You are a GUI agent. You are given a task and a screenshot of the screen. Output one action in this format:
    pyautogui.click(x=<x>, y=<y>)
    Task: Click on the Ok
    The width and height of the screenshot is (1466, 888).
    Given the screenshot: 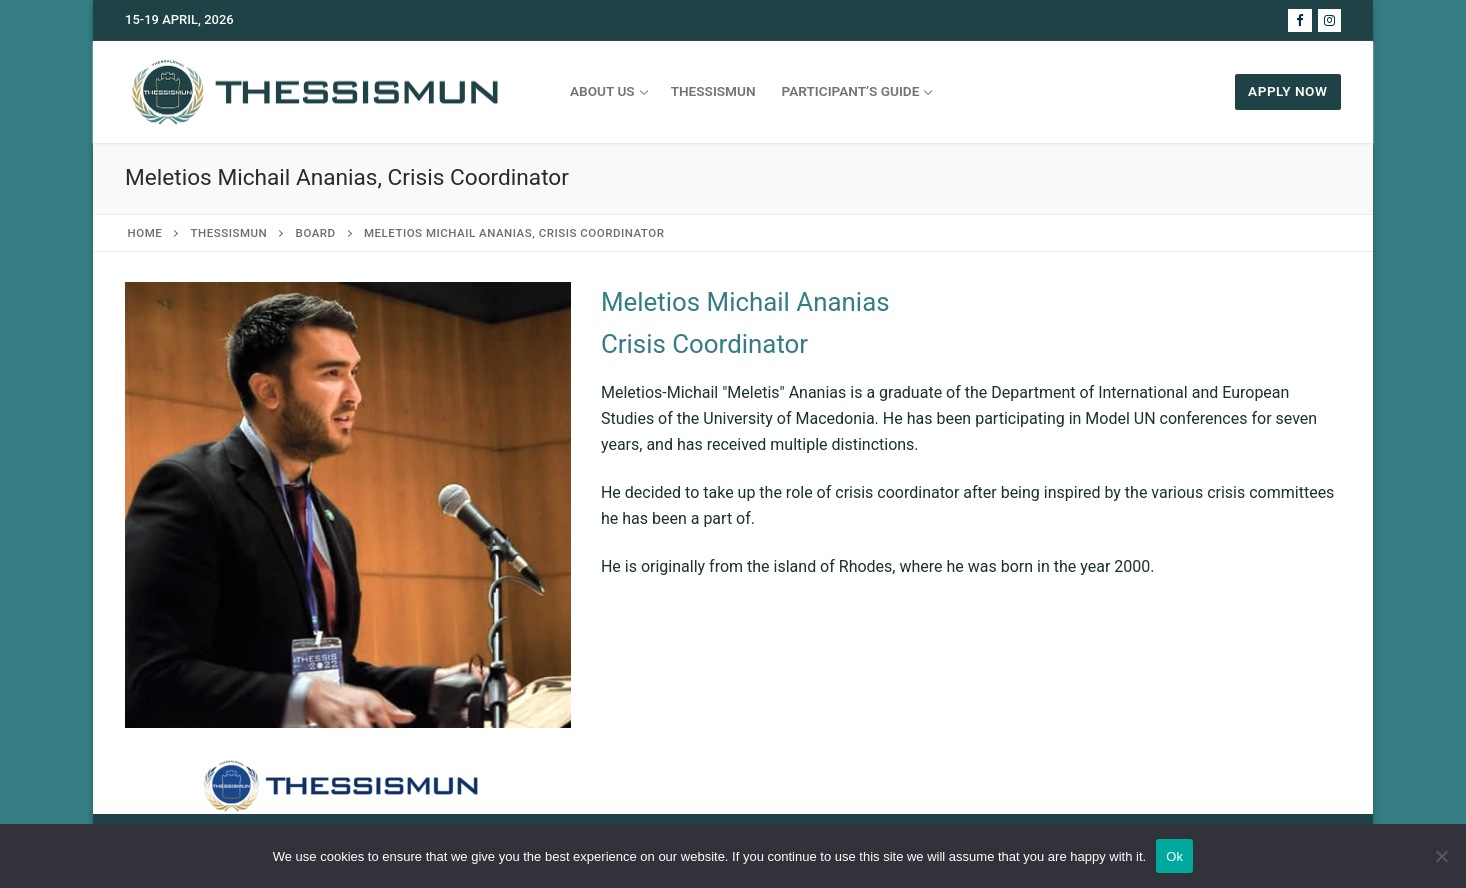 What is the action you would take?
    pyautogui.click(x=1174, y=856)
    